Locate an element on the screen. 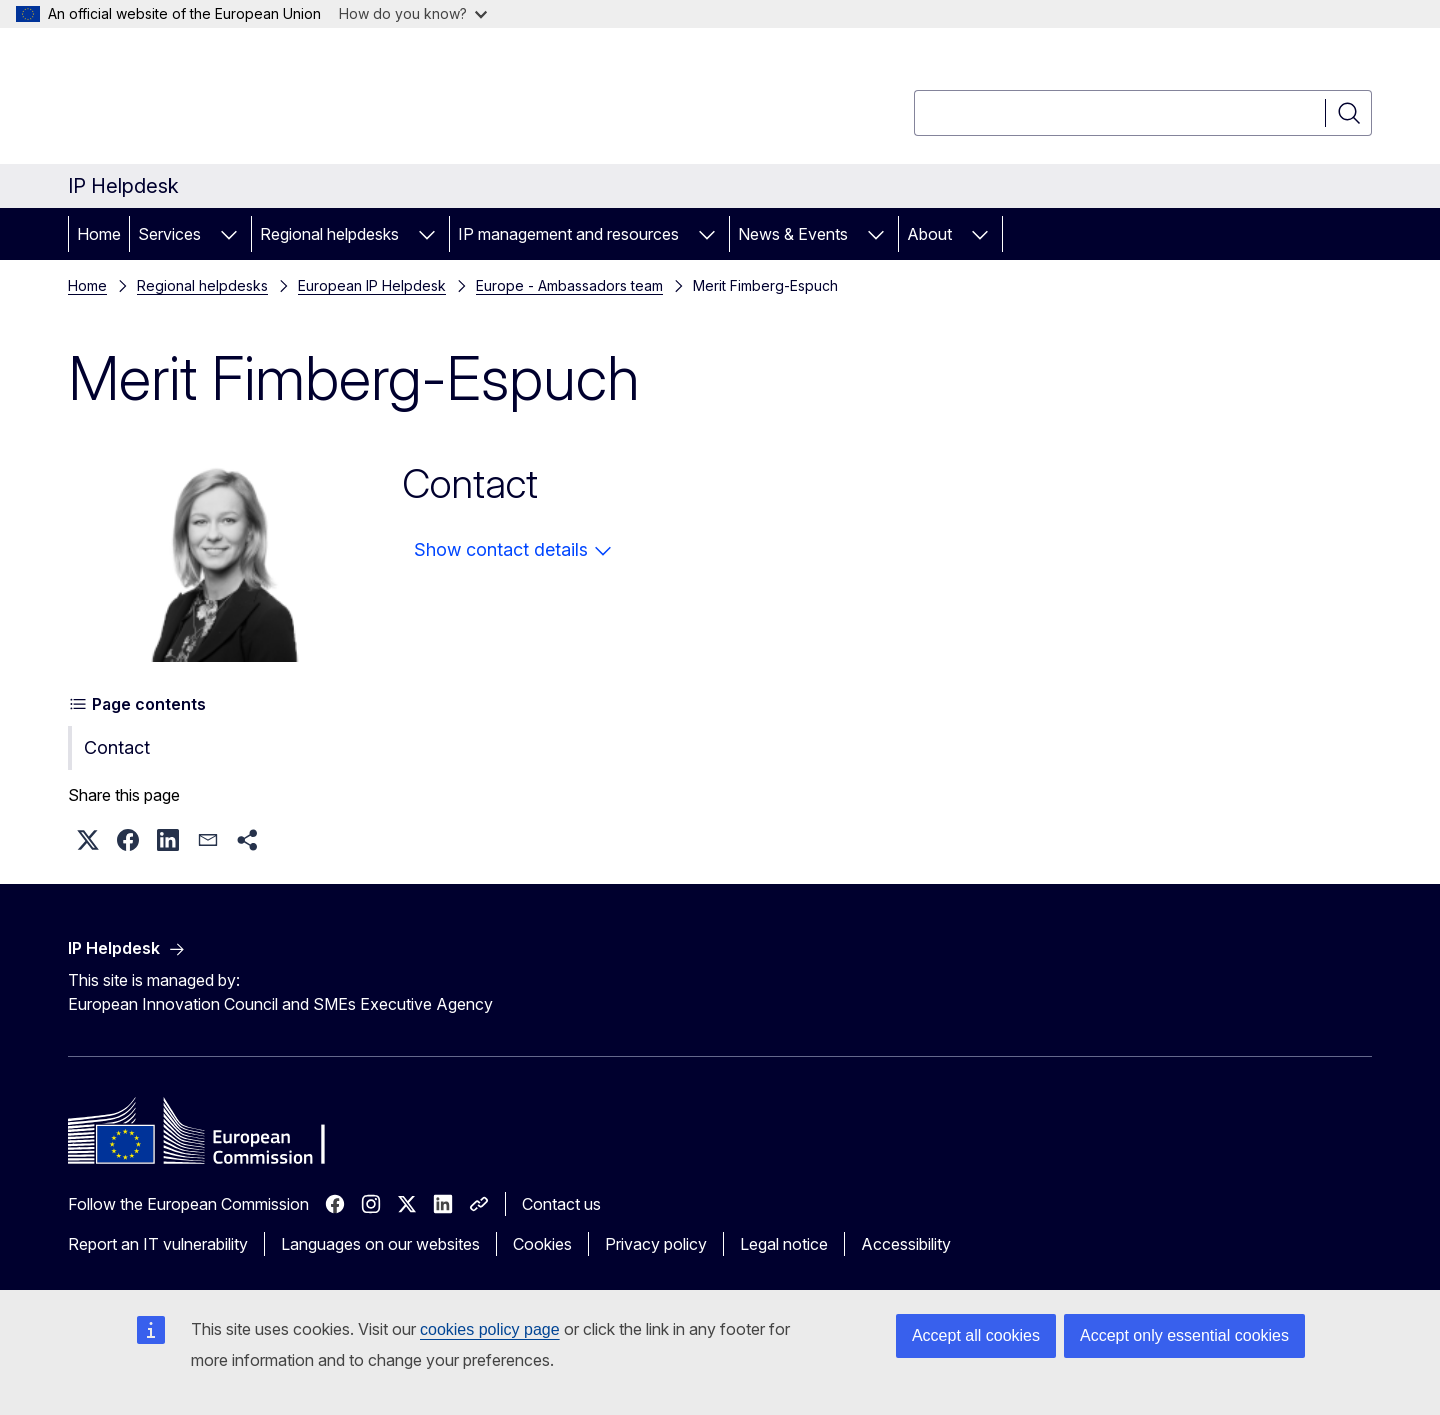  [Access item's children] is located at coordinates (229, 234).